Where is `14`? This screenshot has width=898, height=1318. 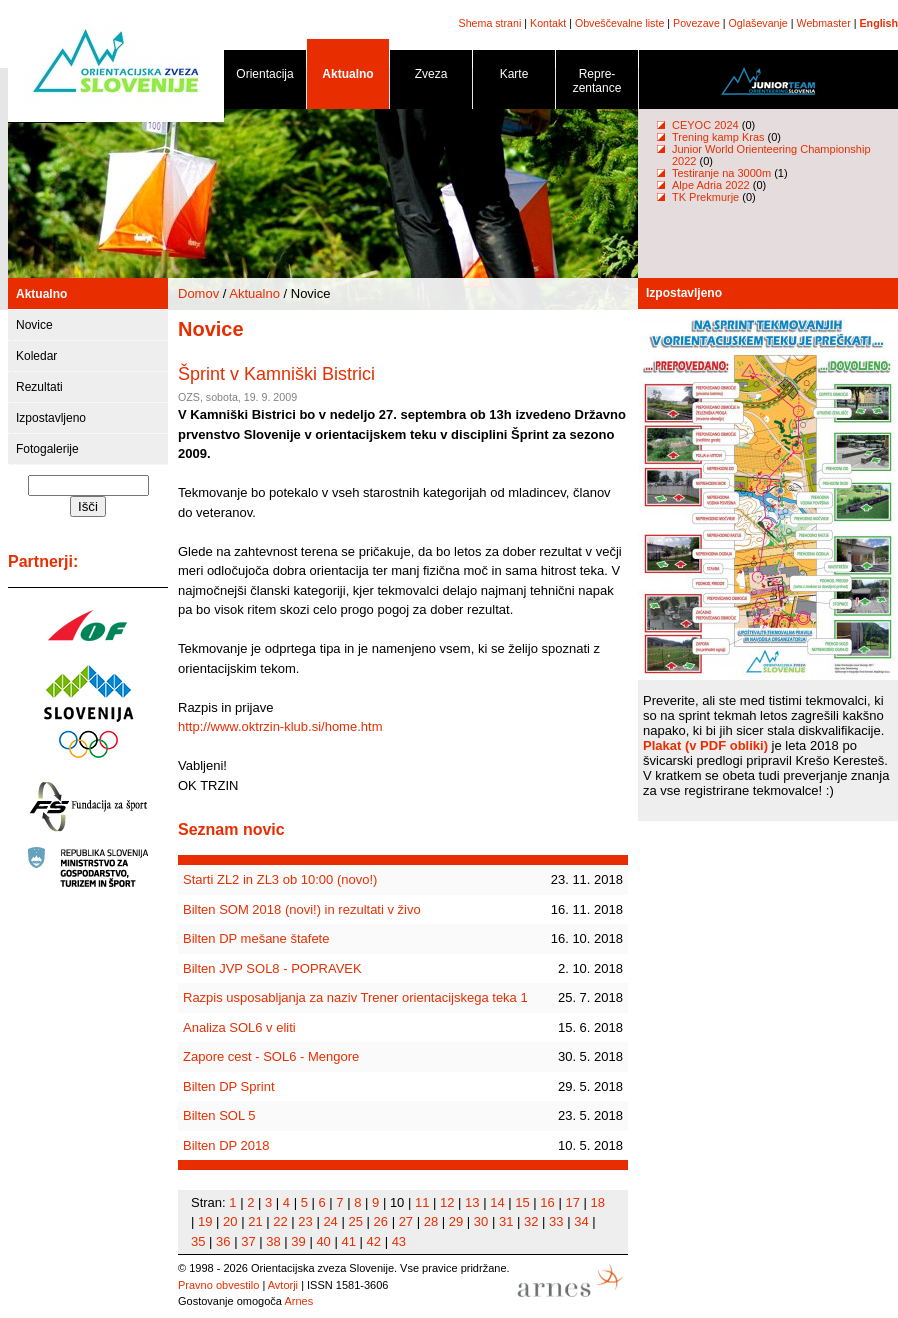
14 is located at coordinates (497, 1202).